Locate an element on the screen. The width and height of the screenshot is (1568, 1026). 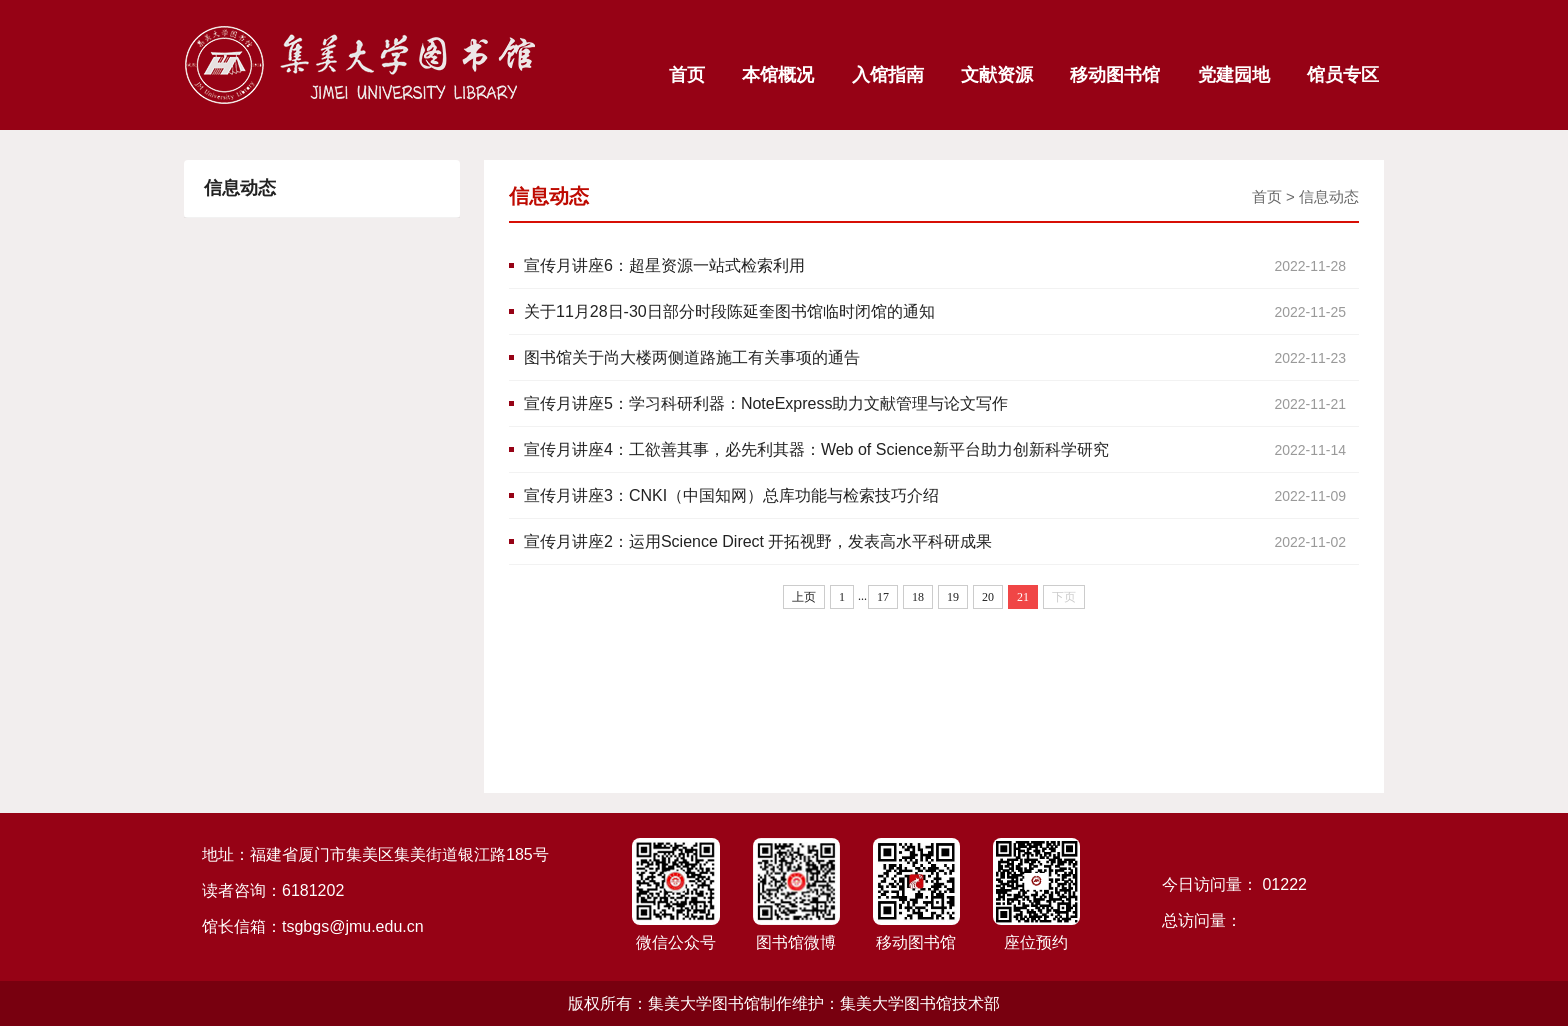
17 is located at coordinates (883, 597).